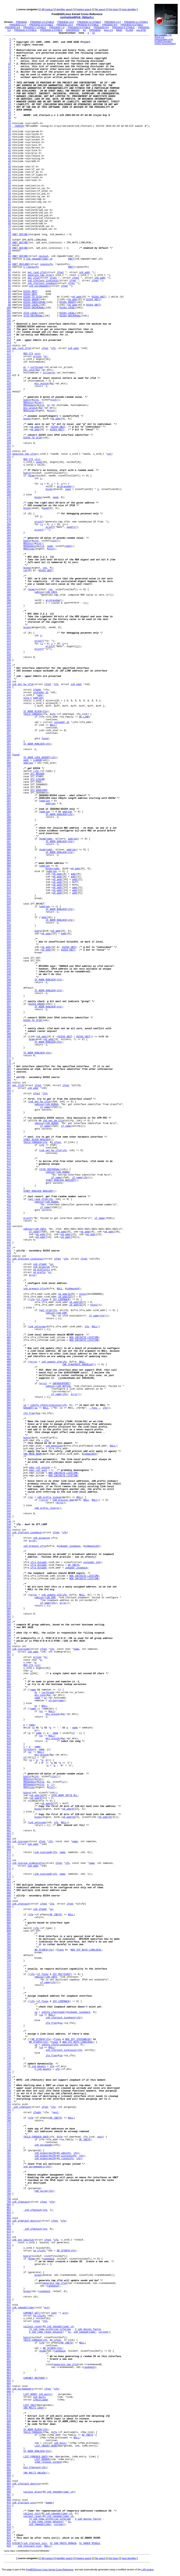  Describe the element at coordinates (9, 2359) in the screenshot. I see `857` at that location.